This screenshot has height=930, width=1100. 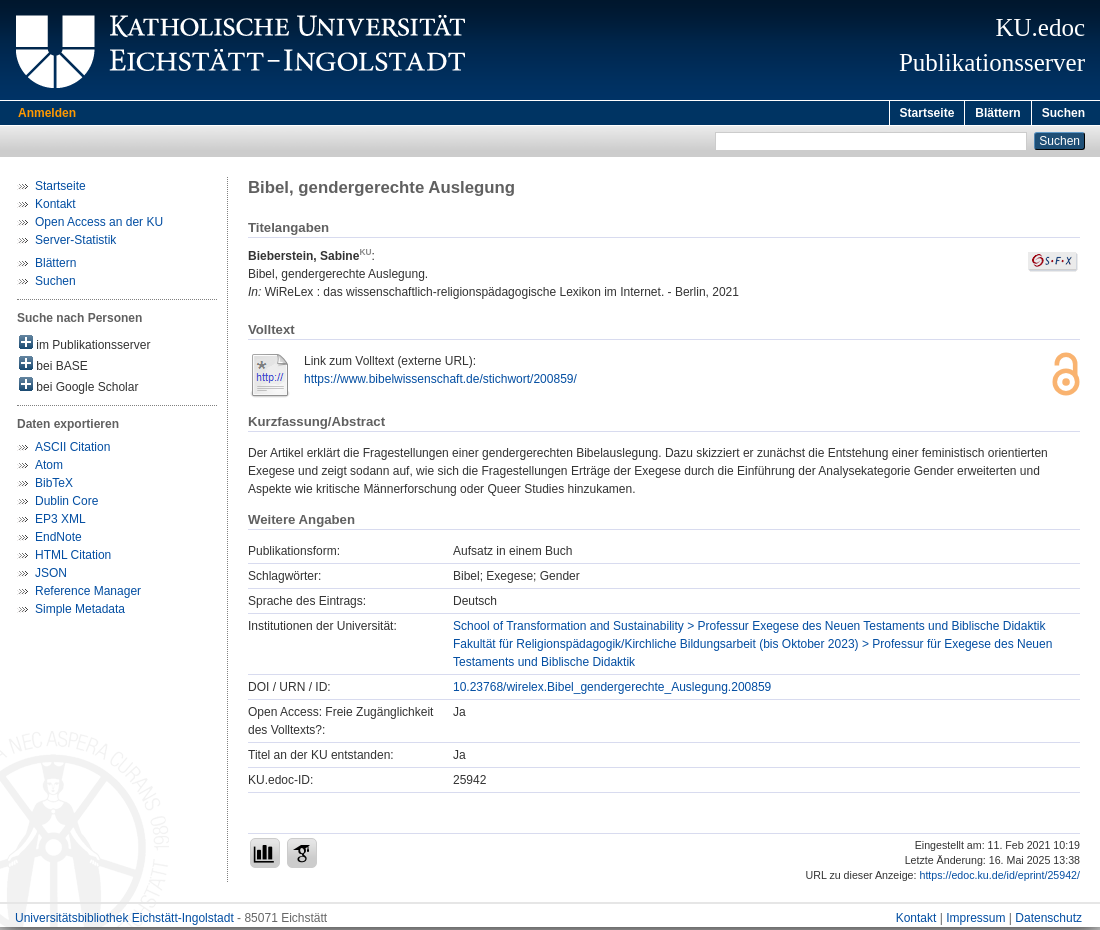 What do you see at coordinates (999, 878) in the screenshot?
I see `https://edoc.ku.de/id/eprint/25942/` at bounding box center [999, 878].